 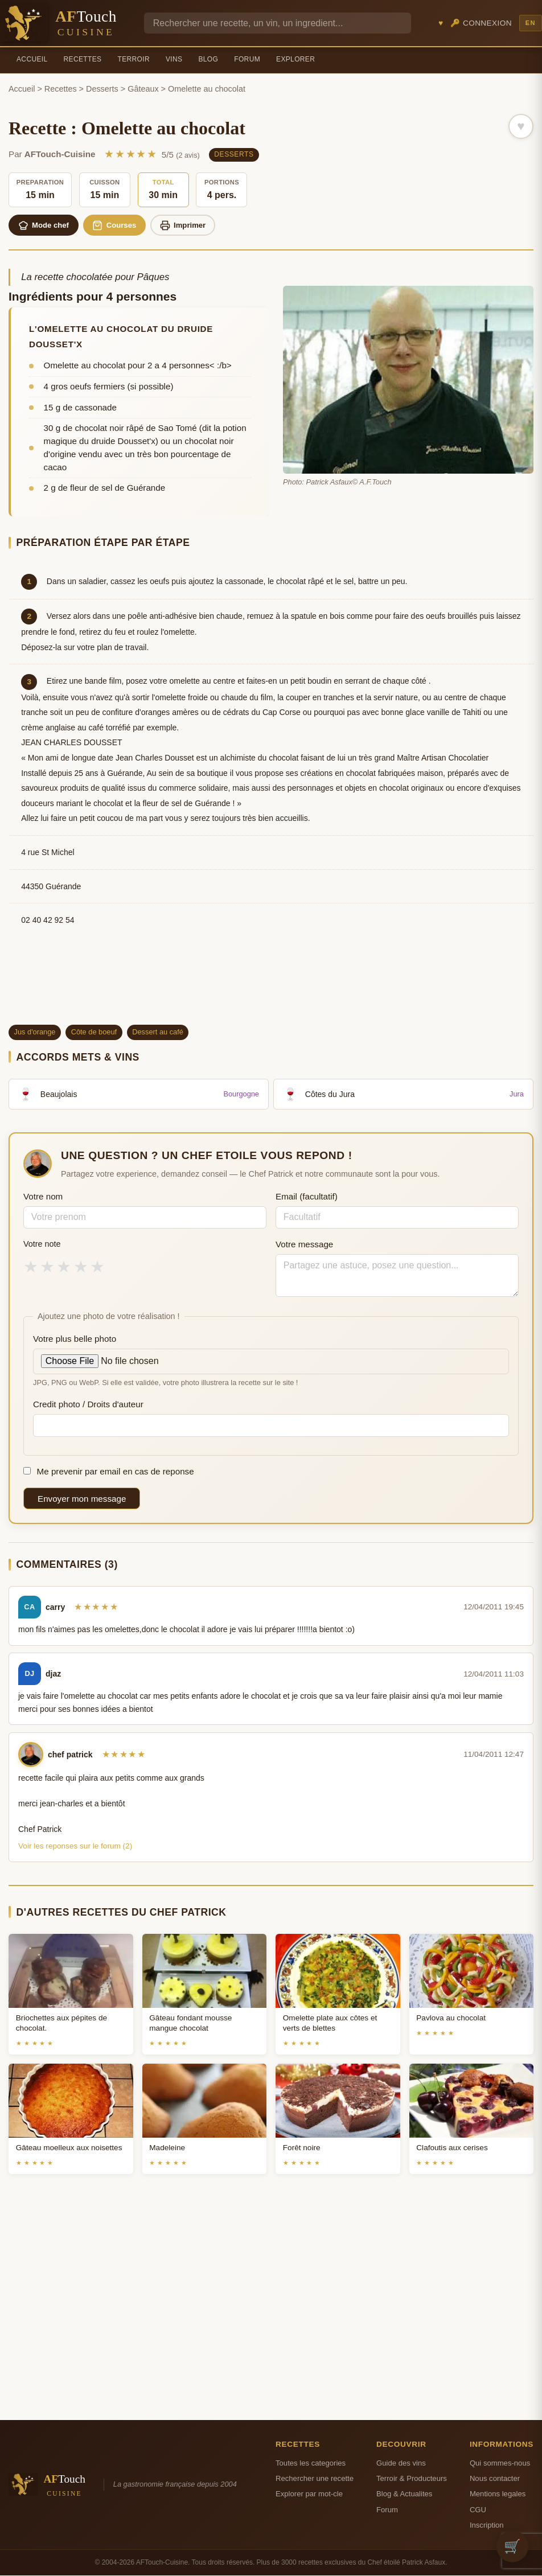 What do you see at coordinates (311, 2463) in the screenshot?
I see `Toutes les categories` at bounding box center [311, 2463].